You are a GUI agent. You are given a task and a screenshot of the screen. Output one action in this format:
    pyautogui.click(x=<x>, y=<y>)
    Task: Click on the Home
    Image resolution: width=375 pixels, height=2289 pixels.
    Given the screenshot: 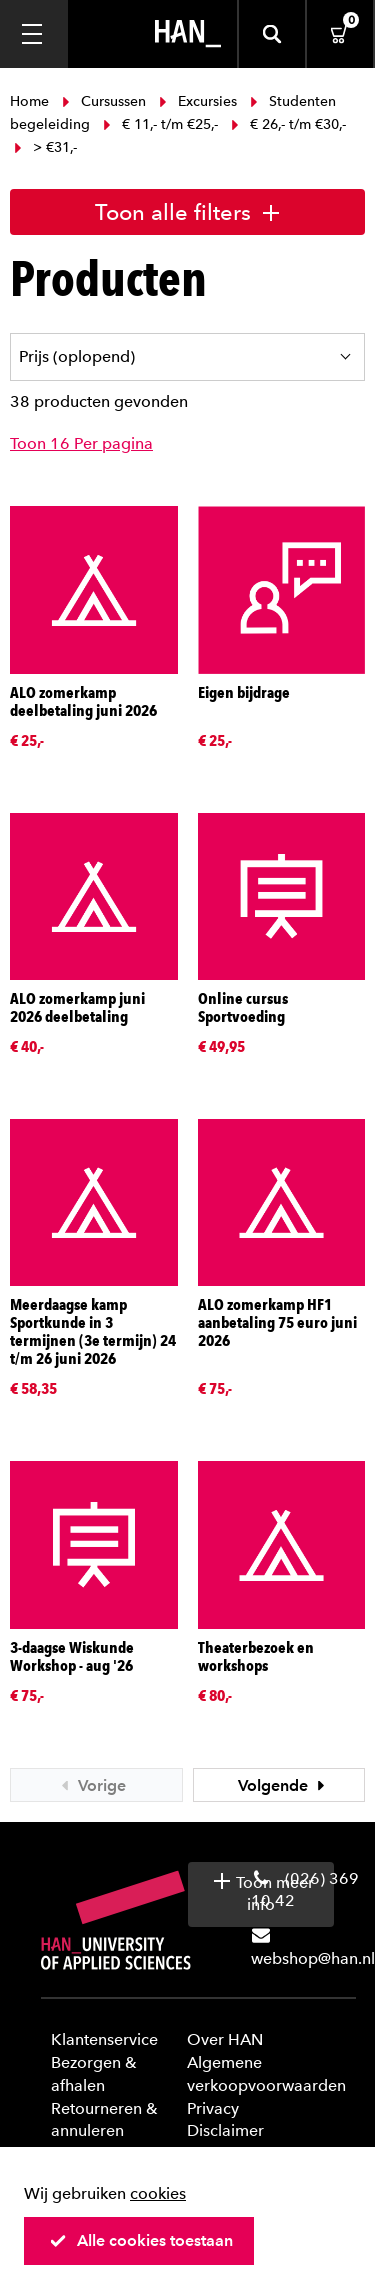 What is the action you would take?
    pyautogui.click(x=31, y=101)
    